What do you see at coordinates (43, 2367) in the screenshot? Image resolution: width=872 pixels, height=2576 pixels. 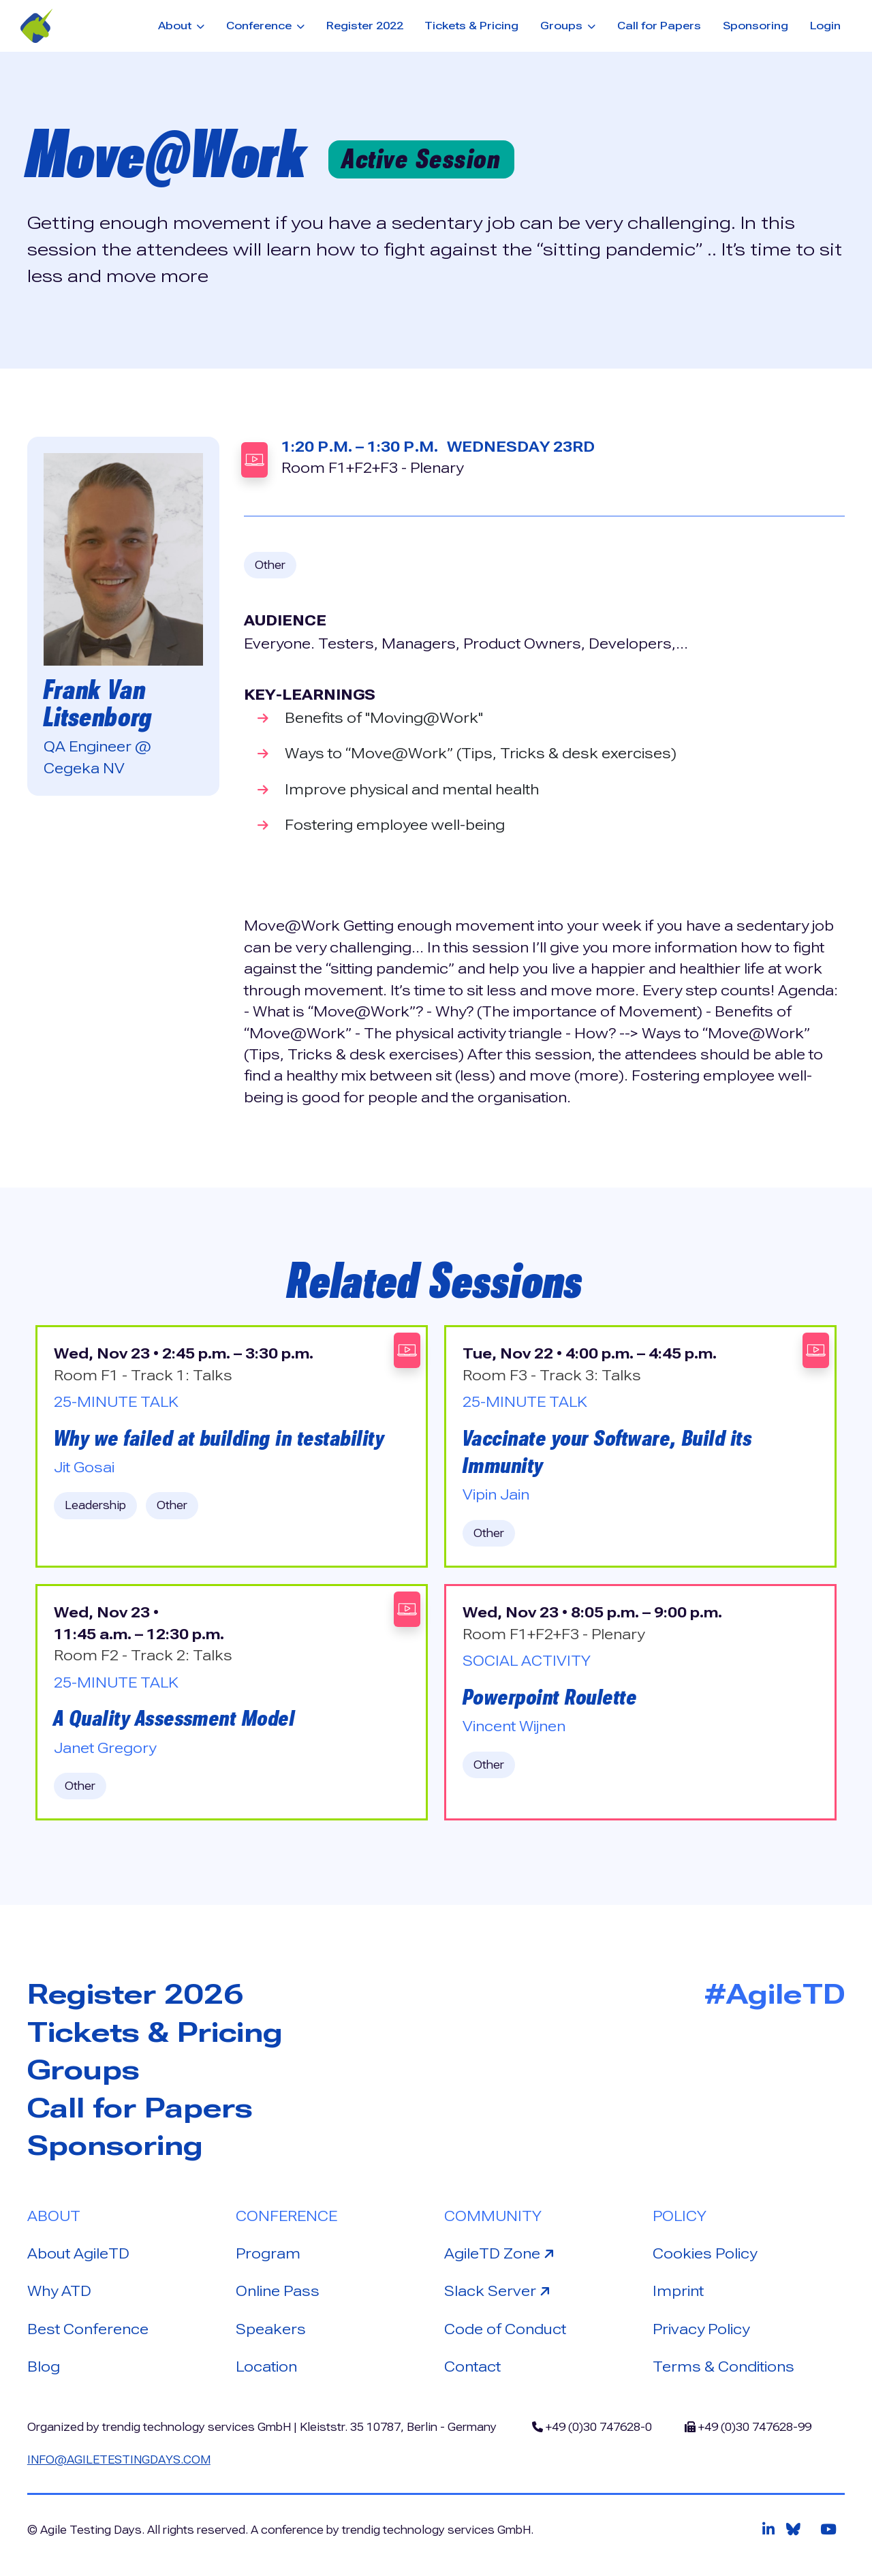 I see `Blog` at bounding box center [43, 2367].